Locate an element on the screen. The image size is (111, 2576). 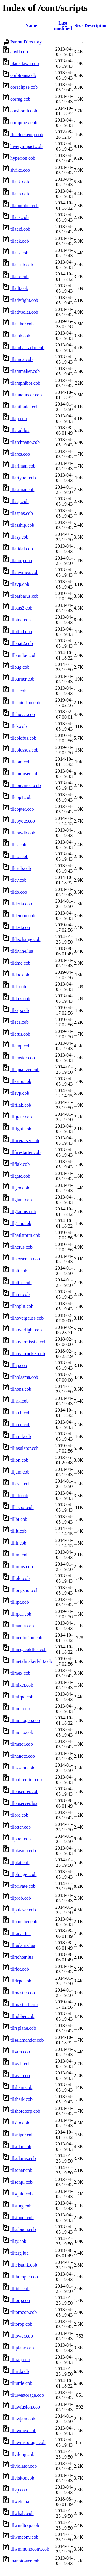
tlldcsta.cob is located at coordinates (21, 903).